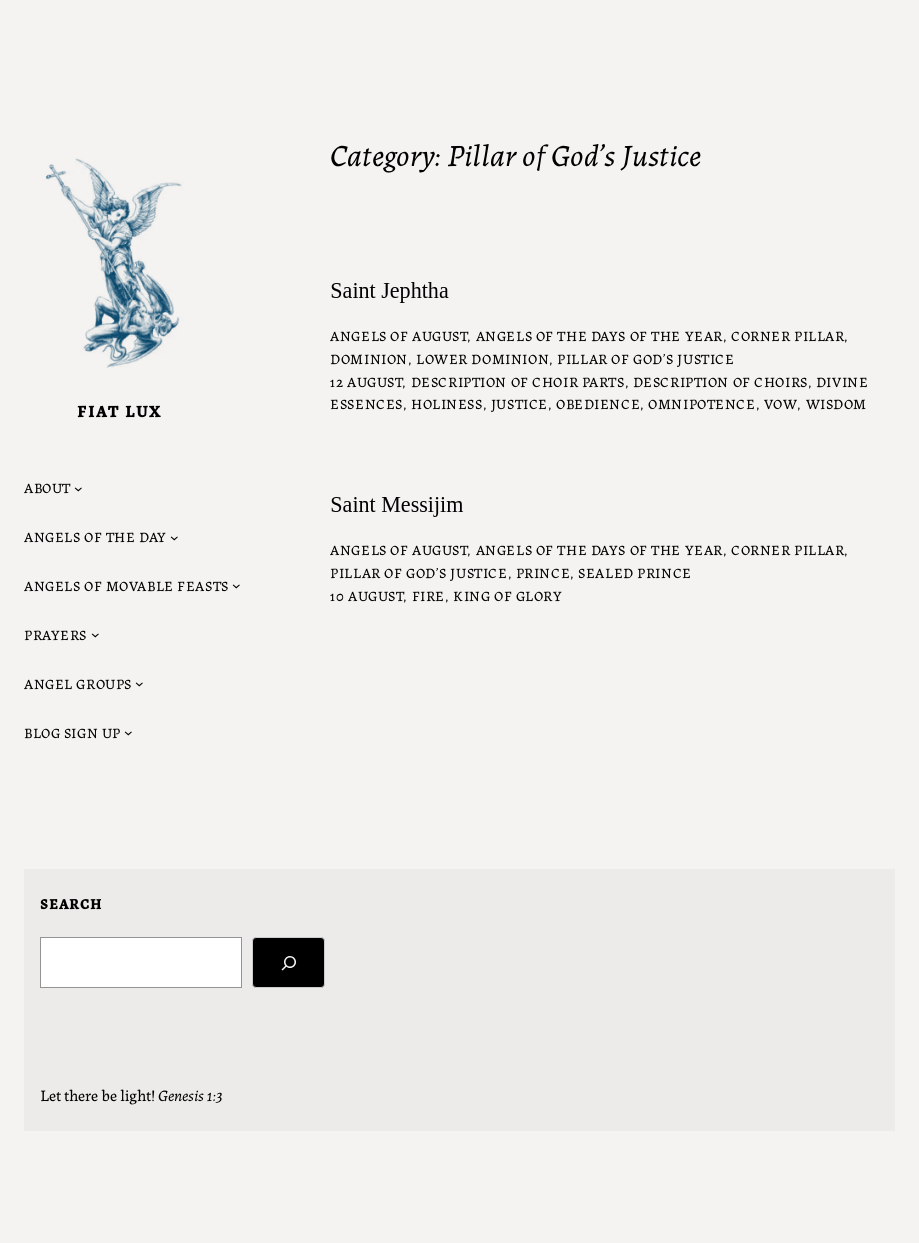  Describe the element at coordinates (78, 732) in the screenshot. I see `[Blog Sign Up submenu]` at that location.